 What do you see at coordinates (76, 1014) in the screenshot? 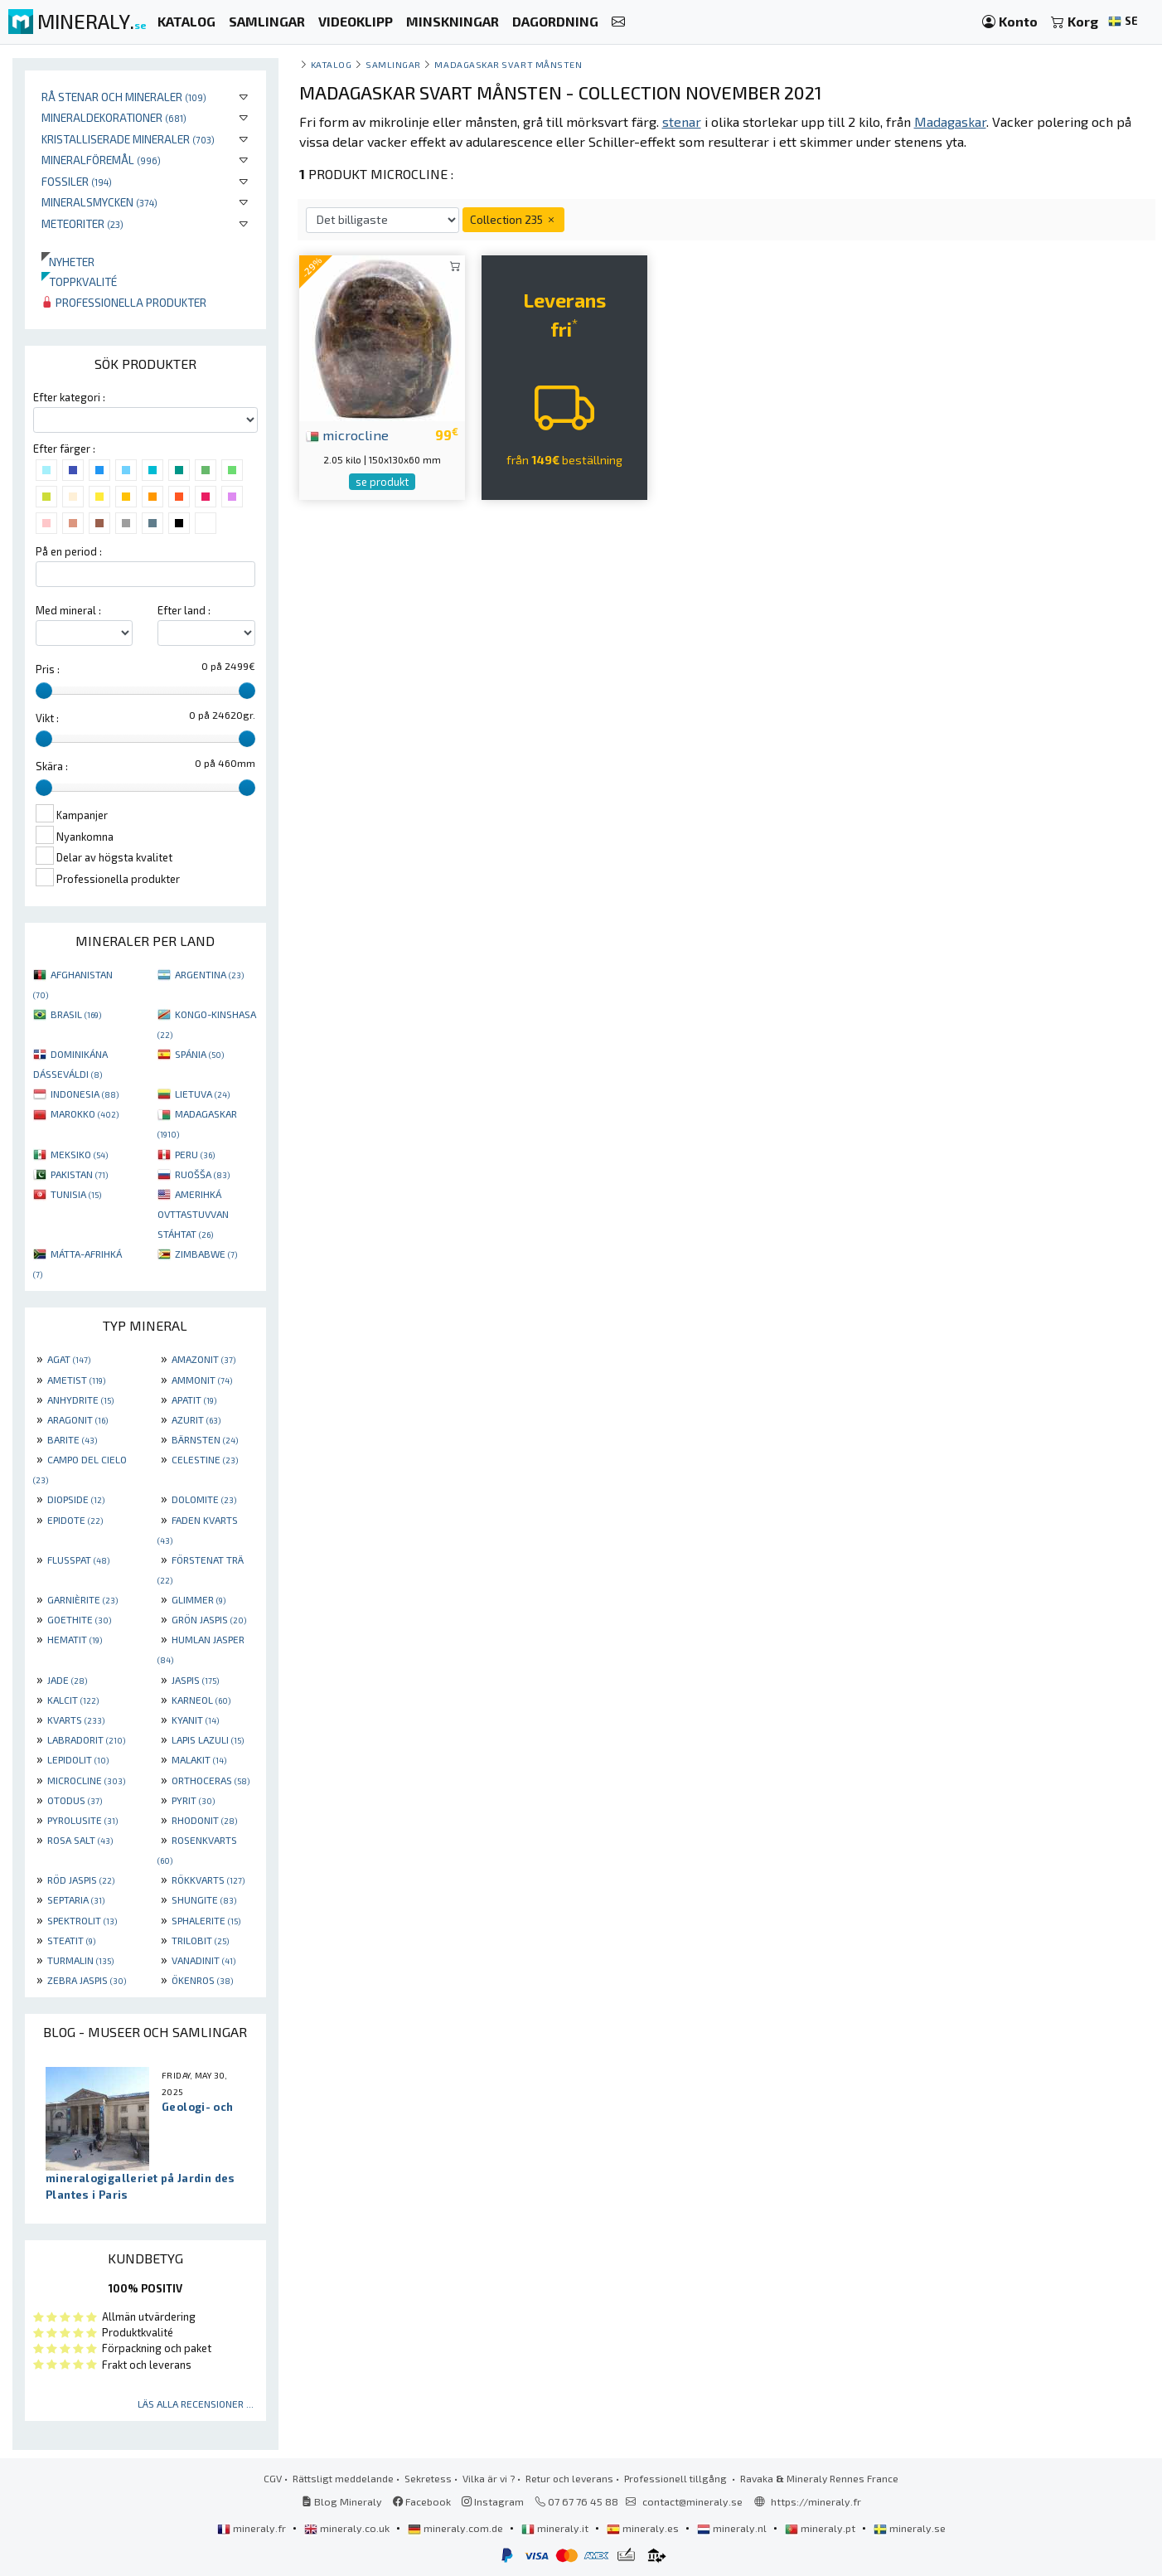
I see `BRASIL` at bounding box center [76, 1014].